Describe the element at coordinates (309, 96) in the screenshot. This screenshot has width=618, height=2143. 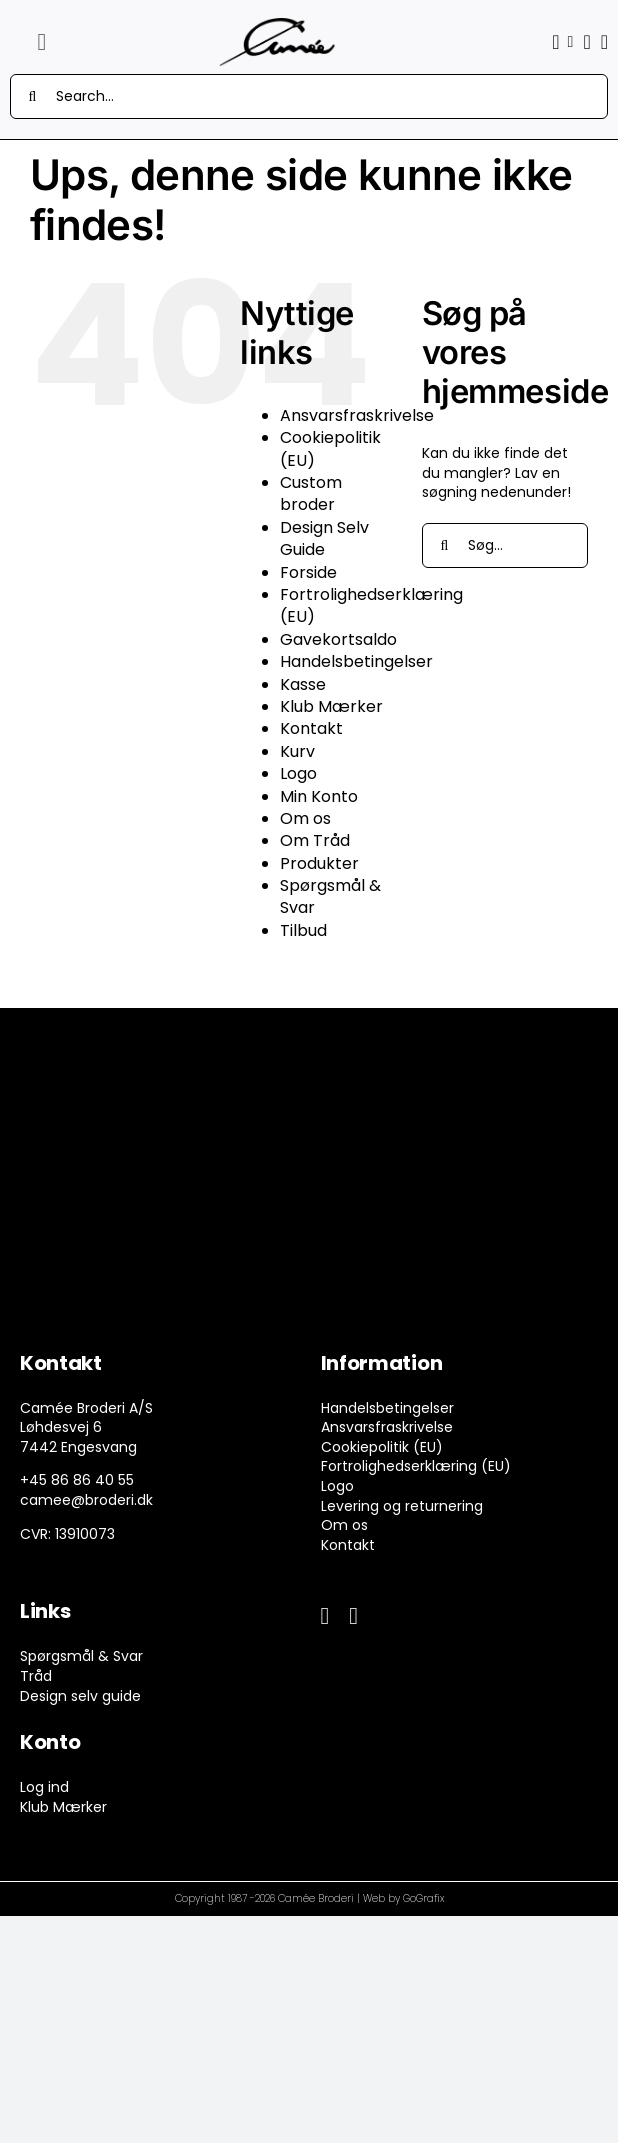
I see `[Search...]` at that location.